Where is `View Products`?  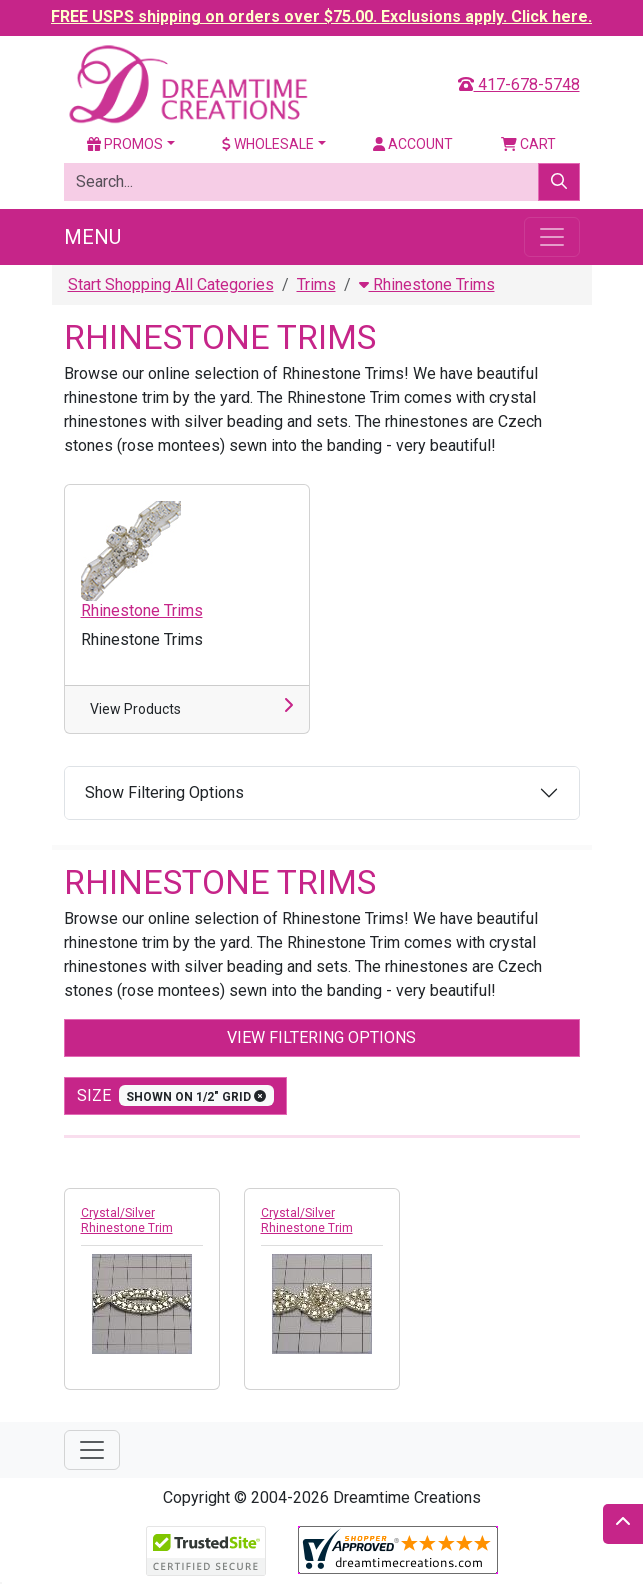 View Products is located at coordinates (135, 709).